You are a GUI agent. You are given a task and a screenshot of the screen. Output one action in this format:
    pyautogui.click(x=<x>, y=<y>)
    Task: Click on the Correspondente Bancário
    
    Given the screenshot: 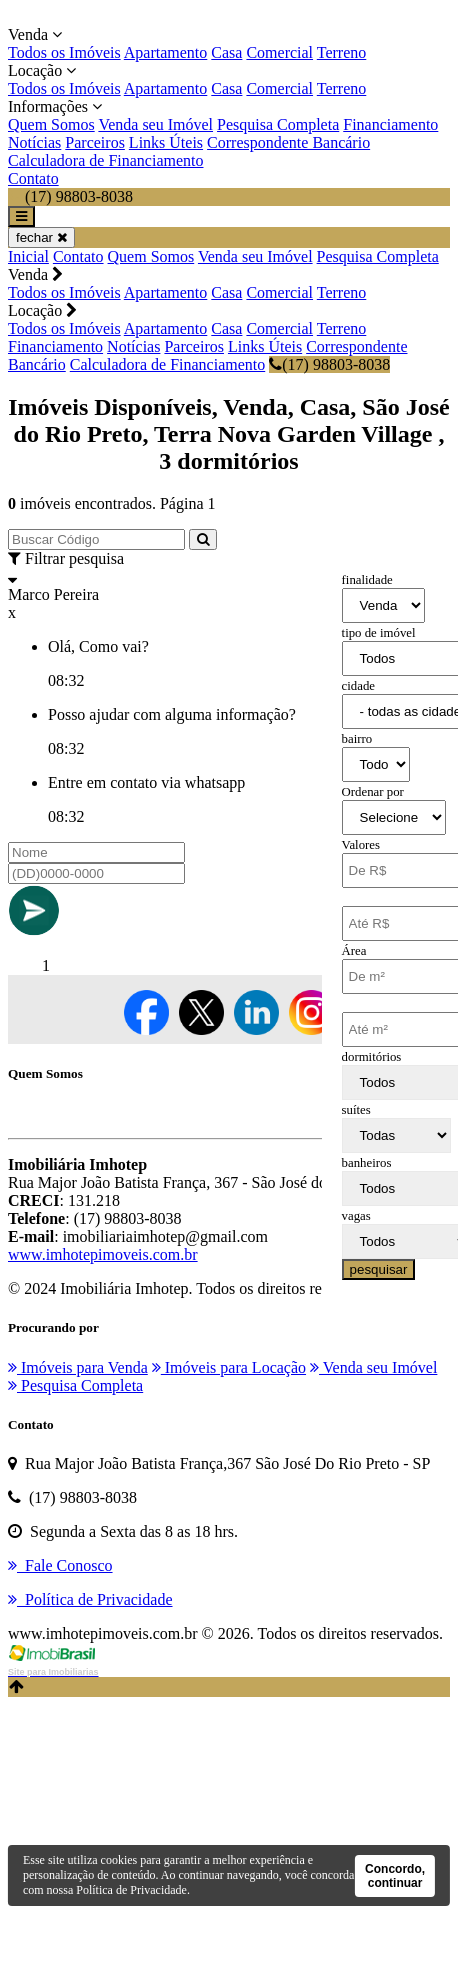 What is the action you would take?
    pyautogui.click(x=288, y=142)
    